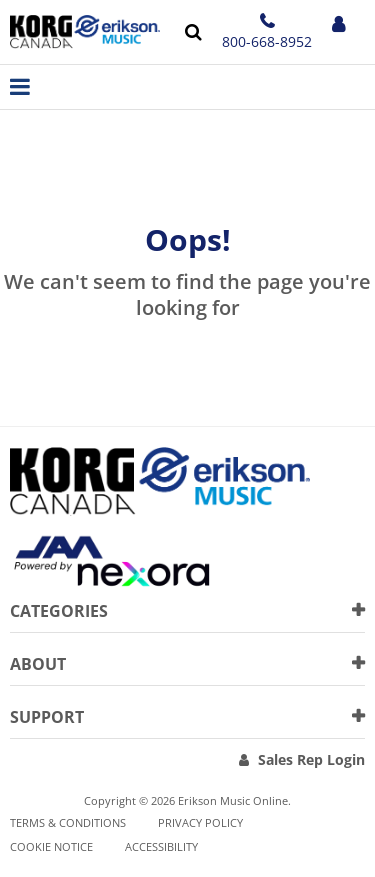  I want to click on Cookie notice, so click(51, 846).